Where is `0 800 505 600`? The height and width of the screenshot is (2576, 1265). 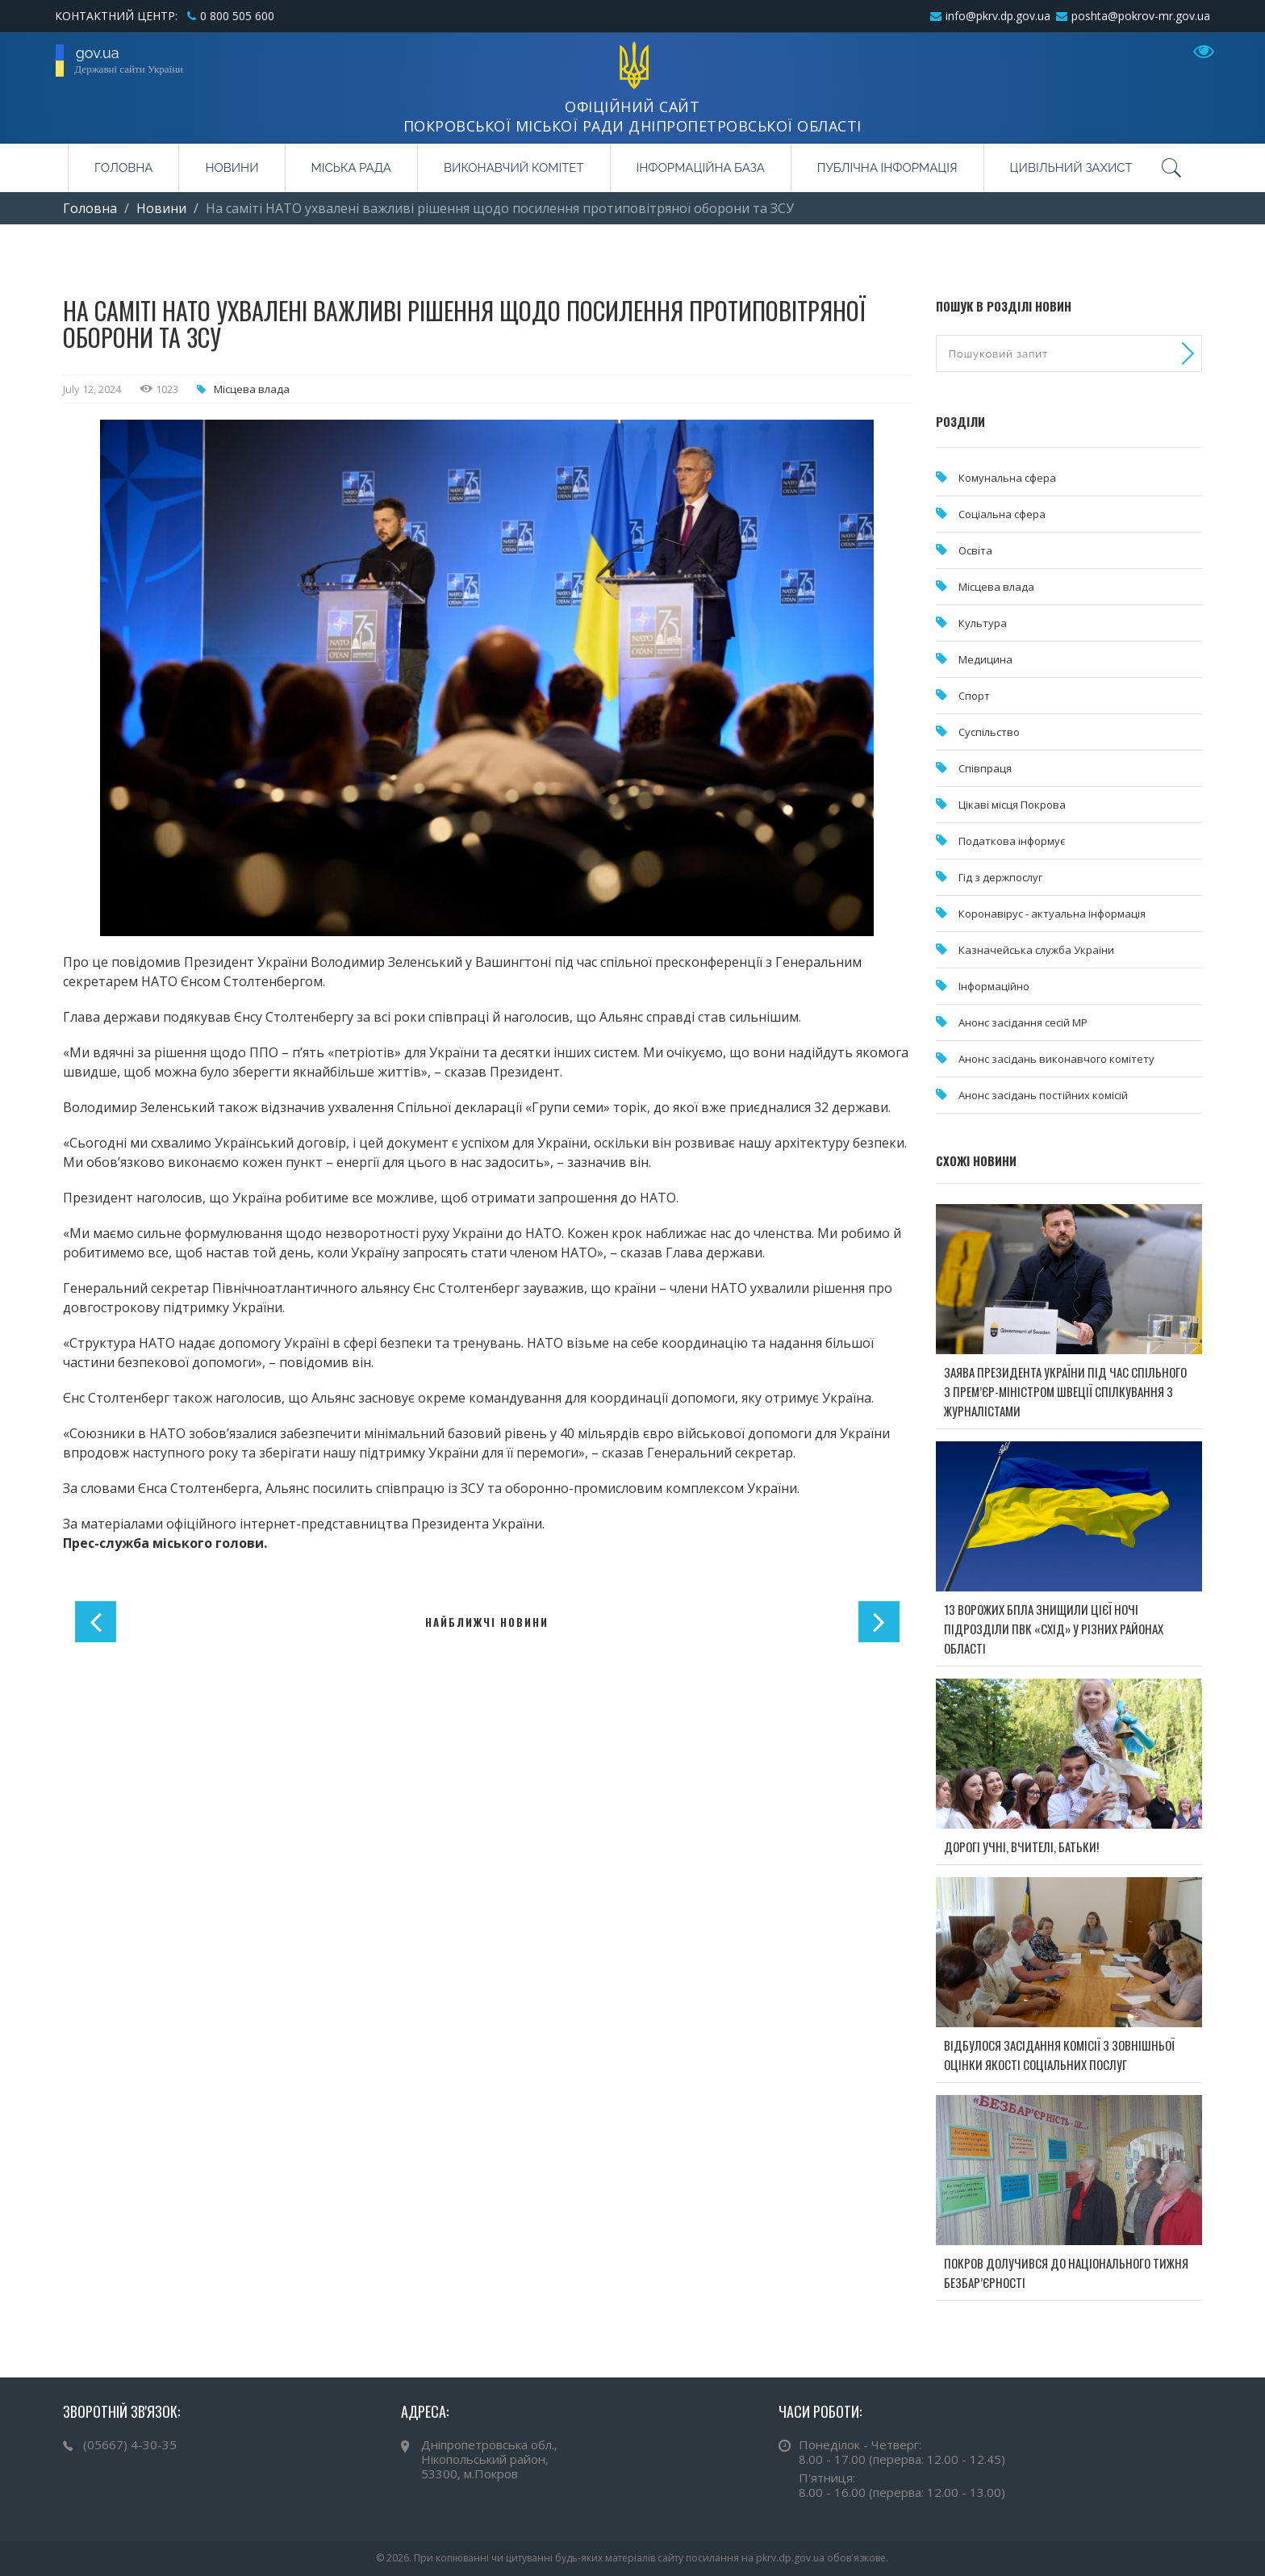
0 800 505 600 is located at coordinates (237, 15).